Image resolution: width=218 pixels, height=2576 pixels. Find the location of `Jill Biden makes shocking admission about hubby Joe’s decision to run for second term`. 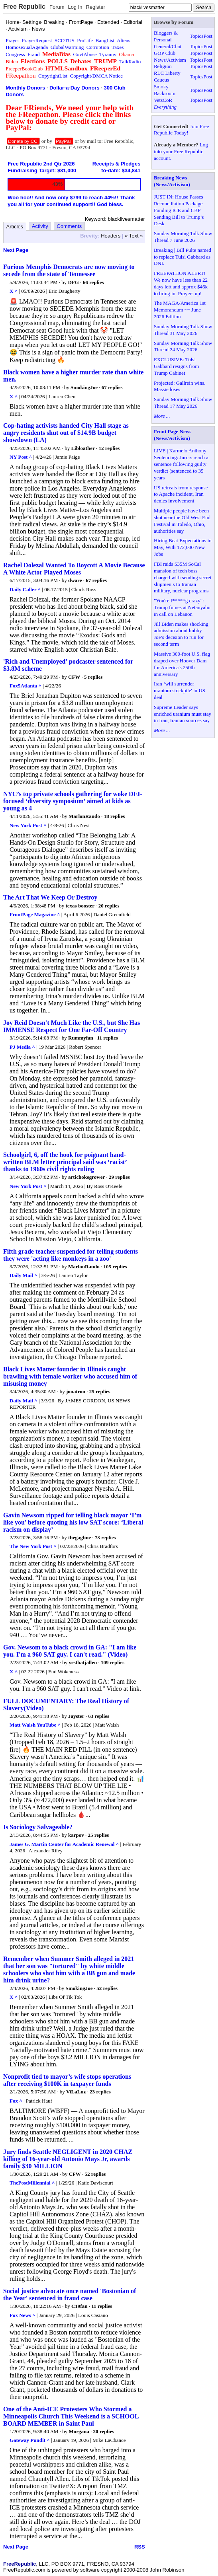

Jill Biden makes shocking admission about hubby Joe’s decision to run for second term is located at coordinates (181, 634).